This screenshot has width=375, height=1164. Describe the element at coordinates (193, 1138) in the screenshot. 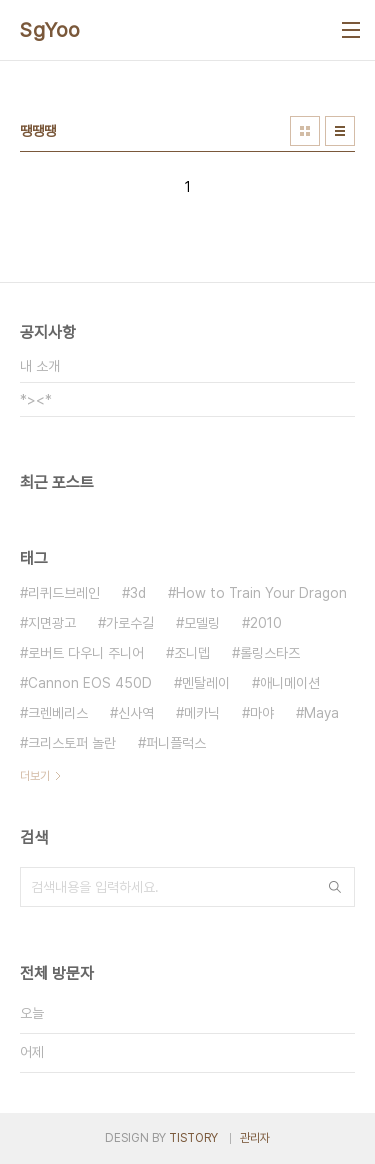

I see `TISTORY` at that location.